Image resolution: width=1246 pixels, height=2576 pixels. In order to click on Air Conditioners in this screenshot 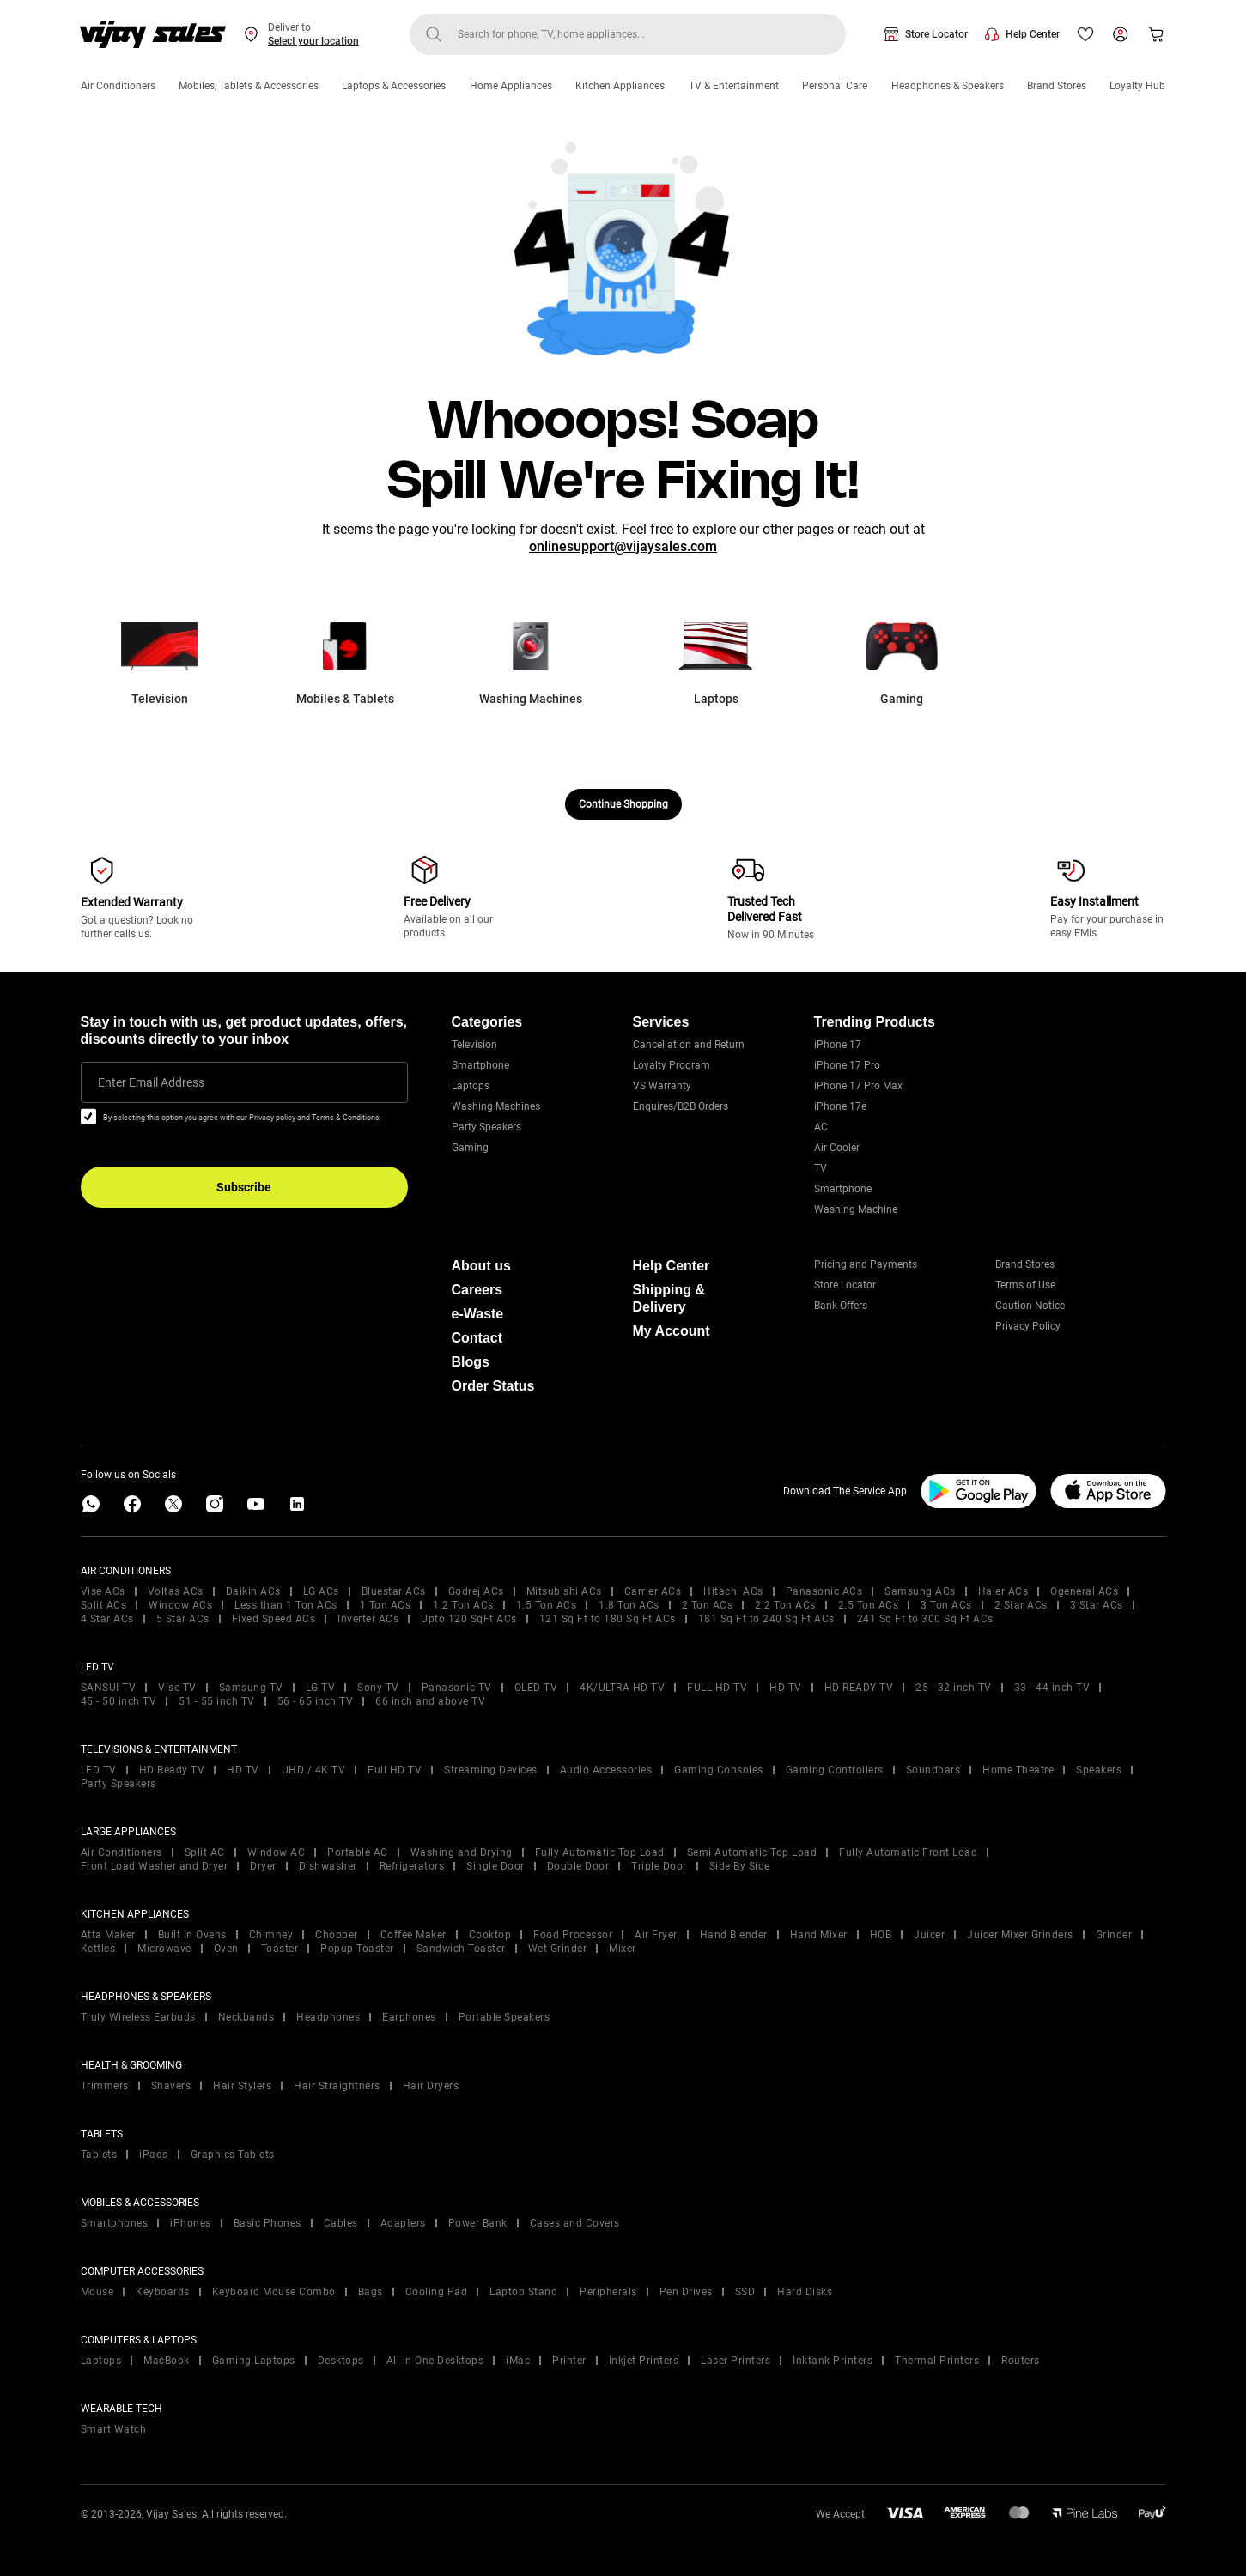, I will do `click(118, 86)`.